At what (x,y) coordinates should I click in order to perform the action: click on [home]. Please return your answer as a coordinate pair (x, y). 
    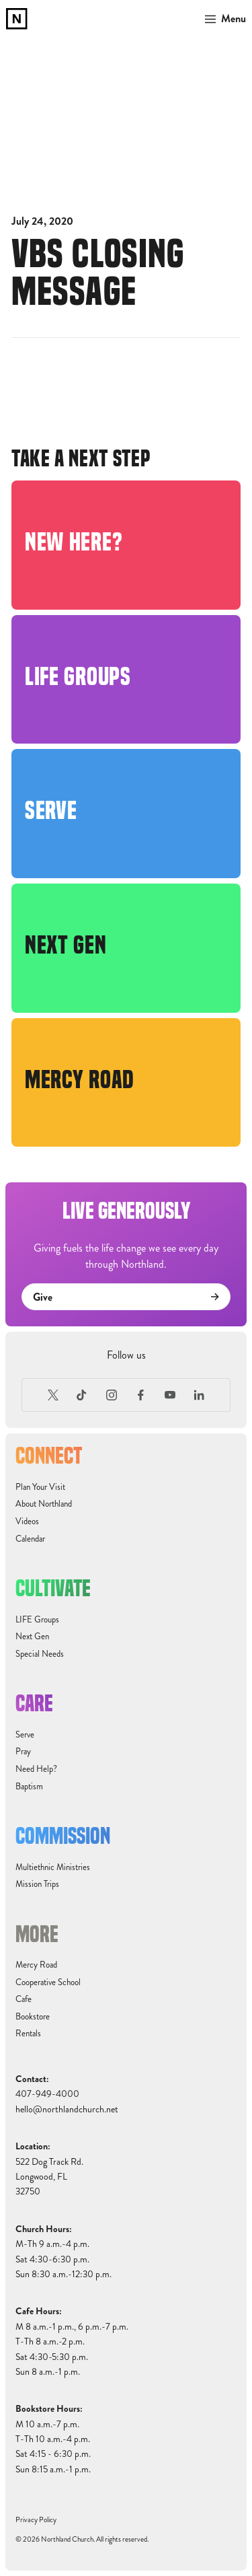
    Looking at the image, I should click on (17, 19).